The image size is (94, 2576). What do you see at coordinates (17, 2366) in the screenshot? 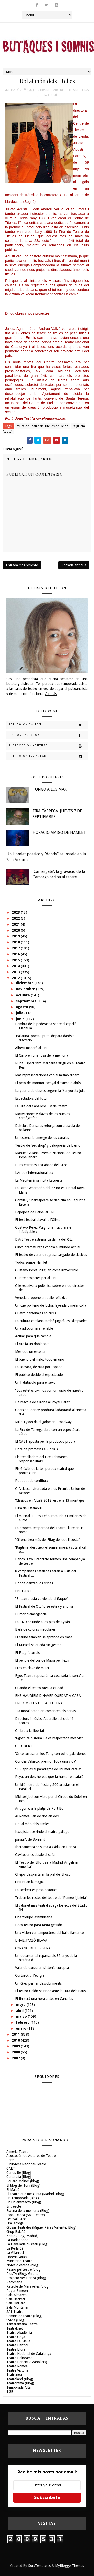
I see `Teatre Romea` at bounding box center [17, 2366].